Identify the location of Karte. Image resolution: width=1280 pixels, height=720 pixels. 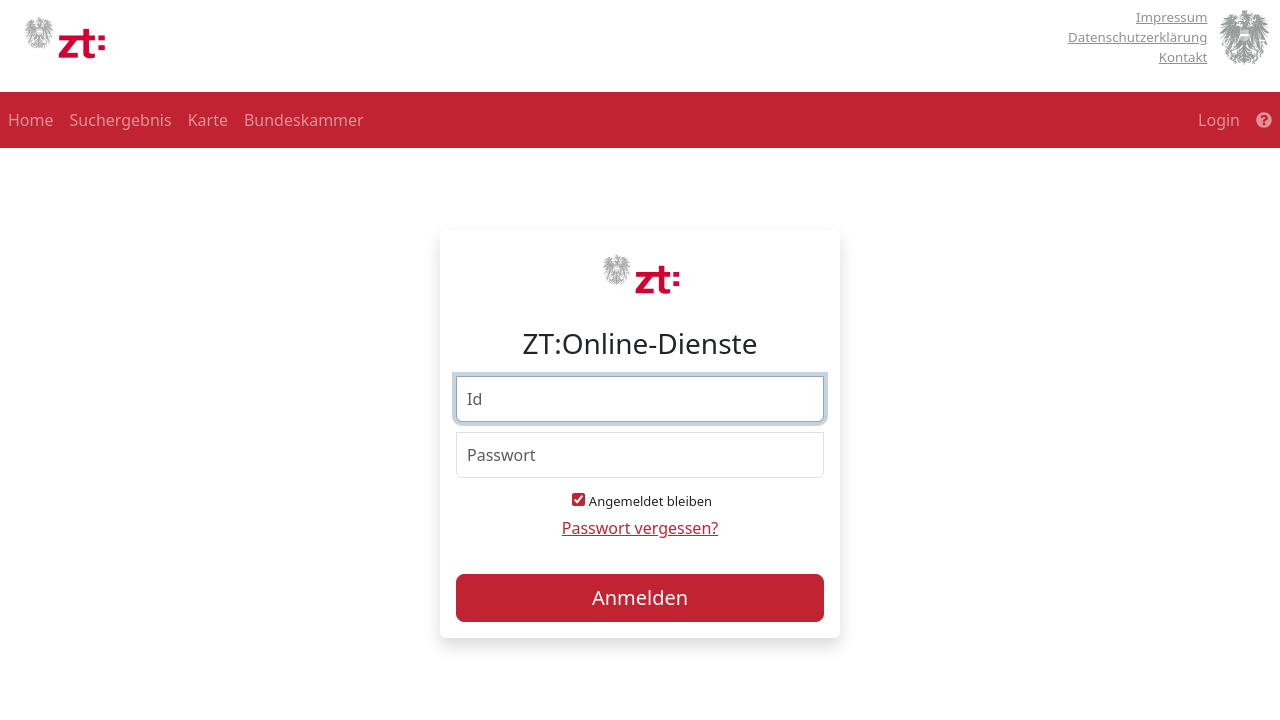
(208, 120).